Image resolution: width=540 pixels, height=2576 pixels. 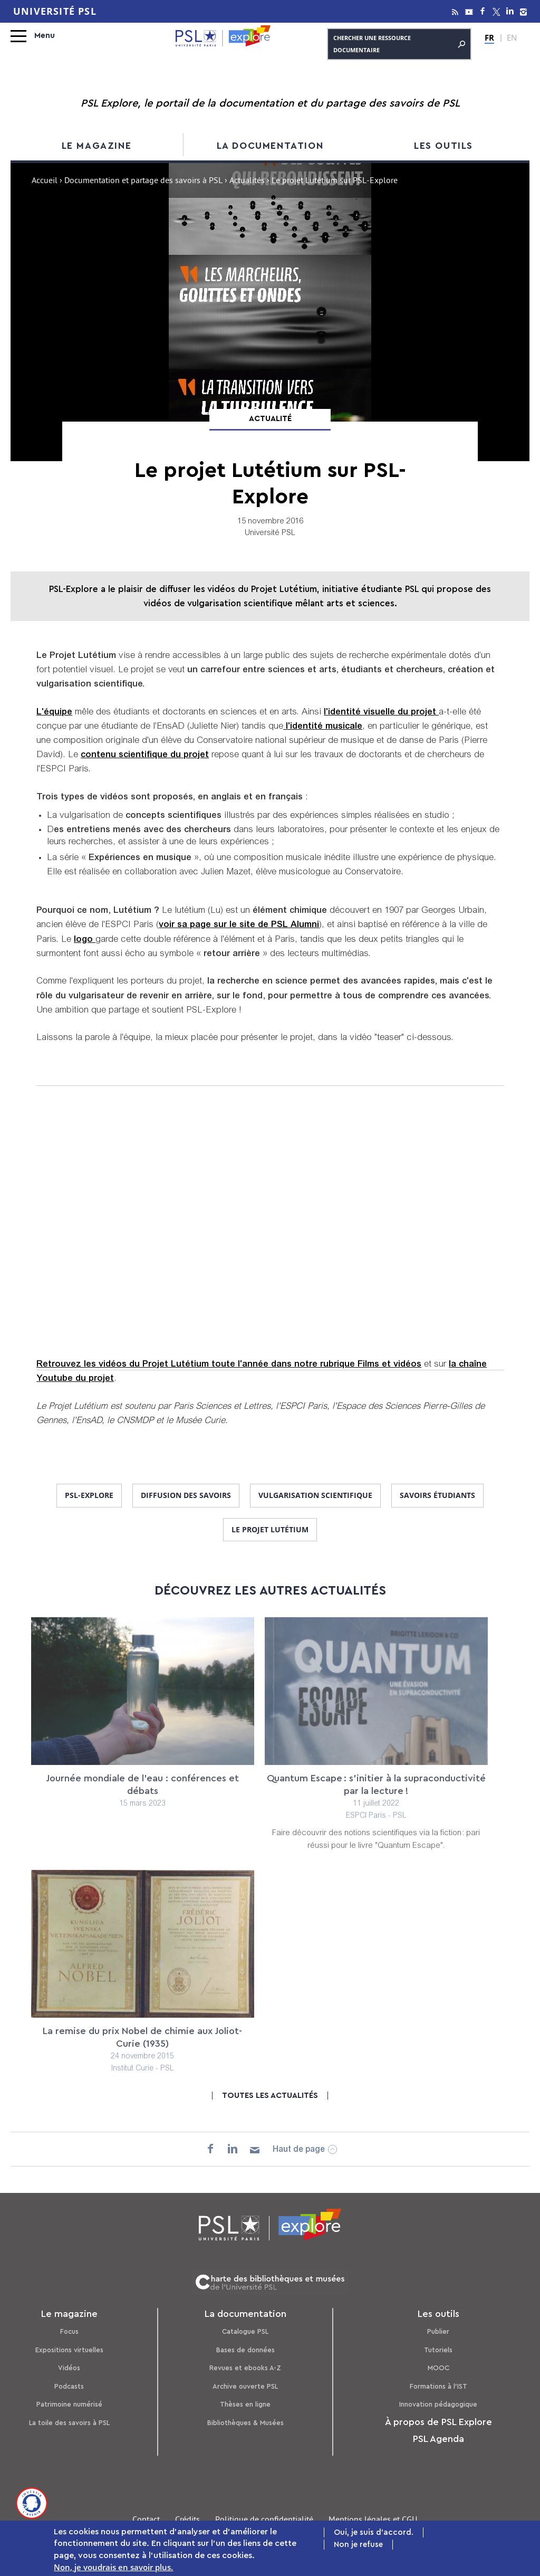 What do you see at coordinates (438, 2367) in the screenshot?
I see `MOOC` at bounding box center [438, 2367].